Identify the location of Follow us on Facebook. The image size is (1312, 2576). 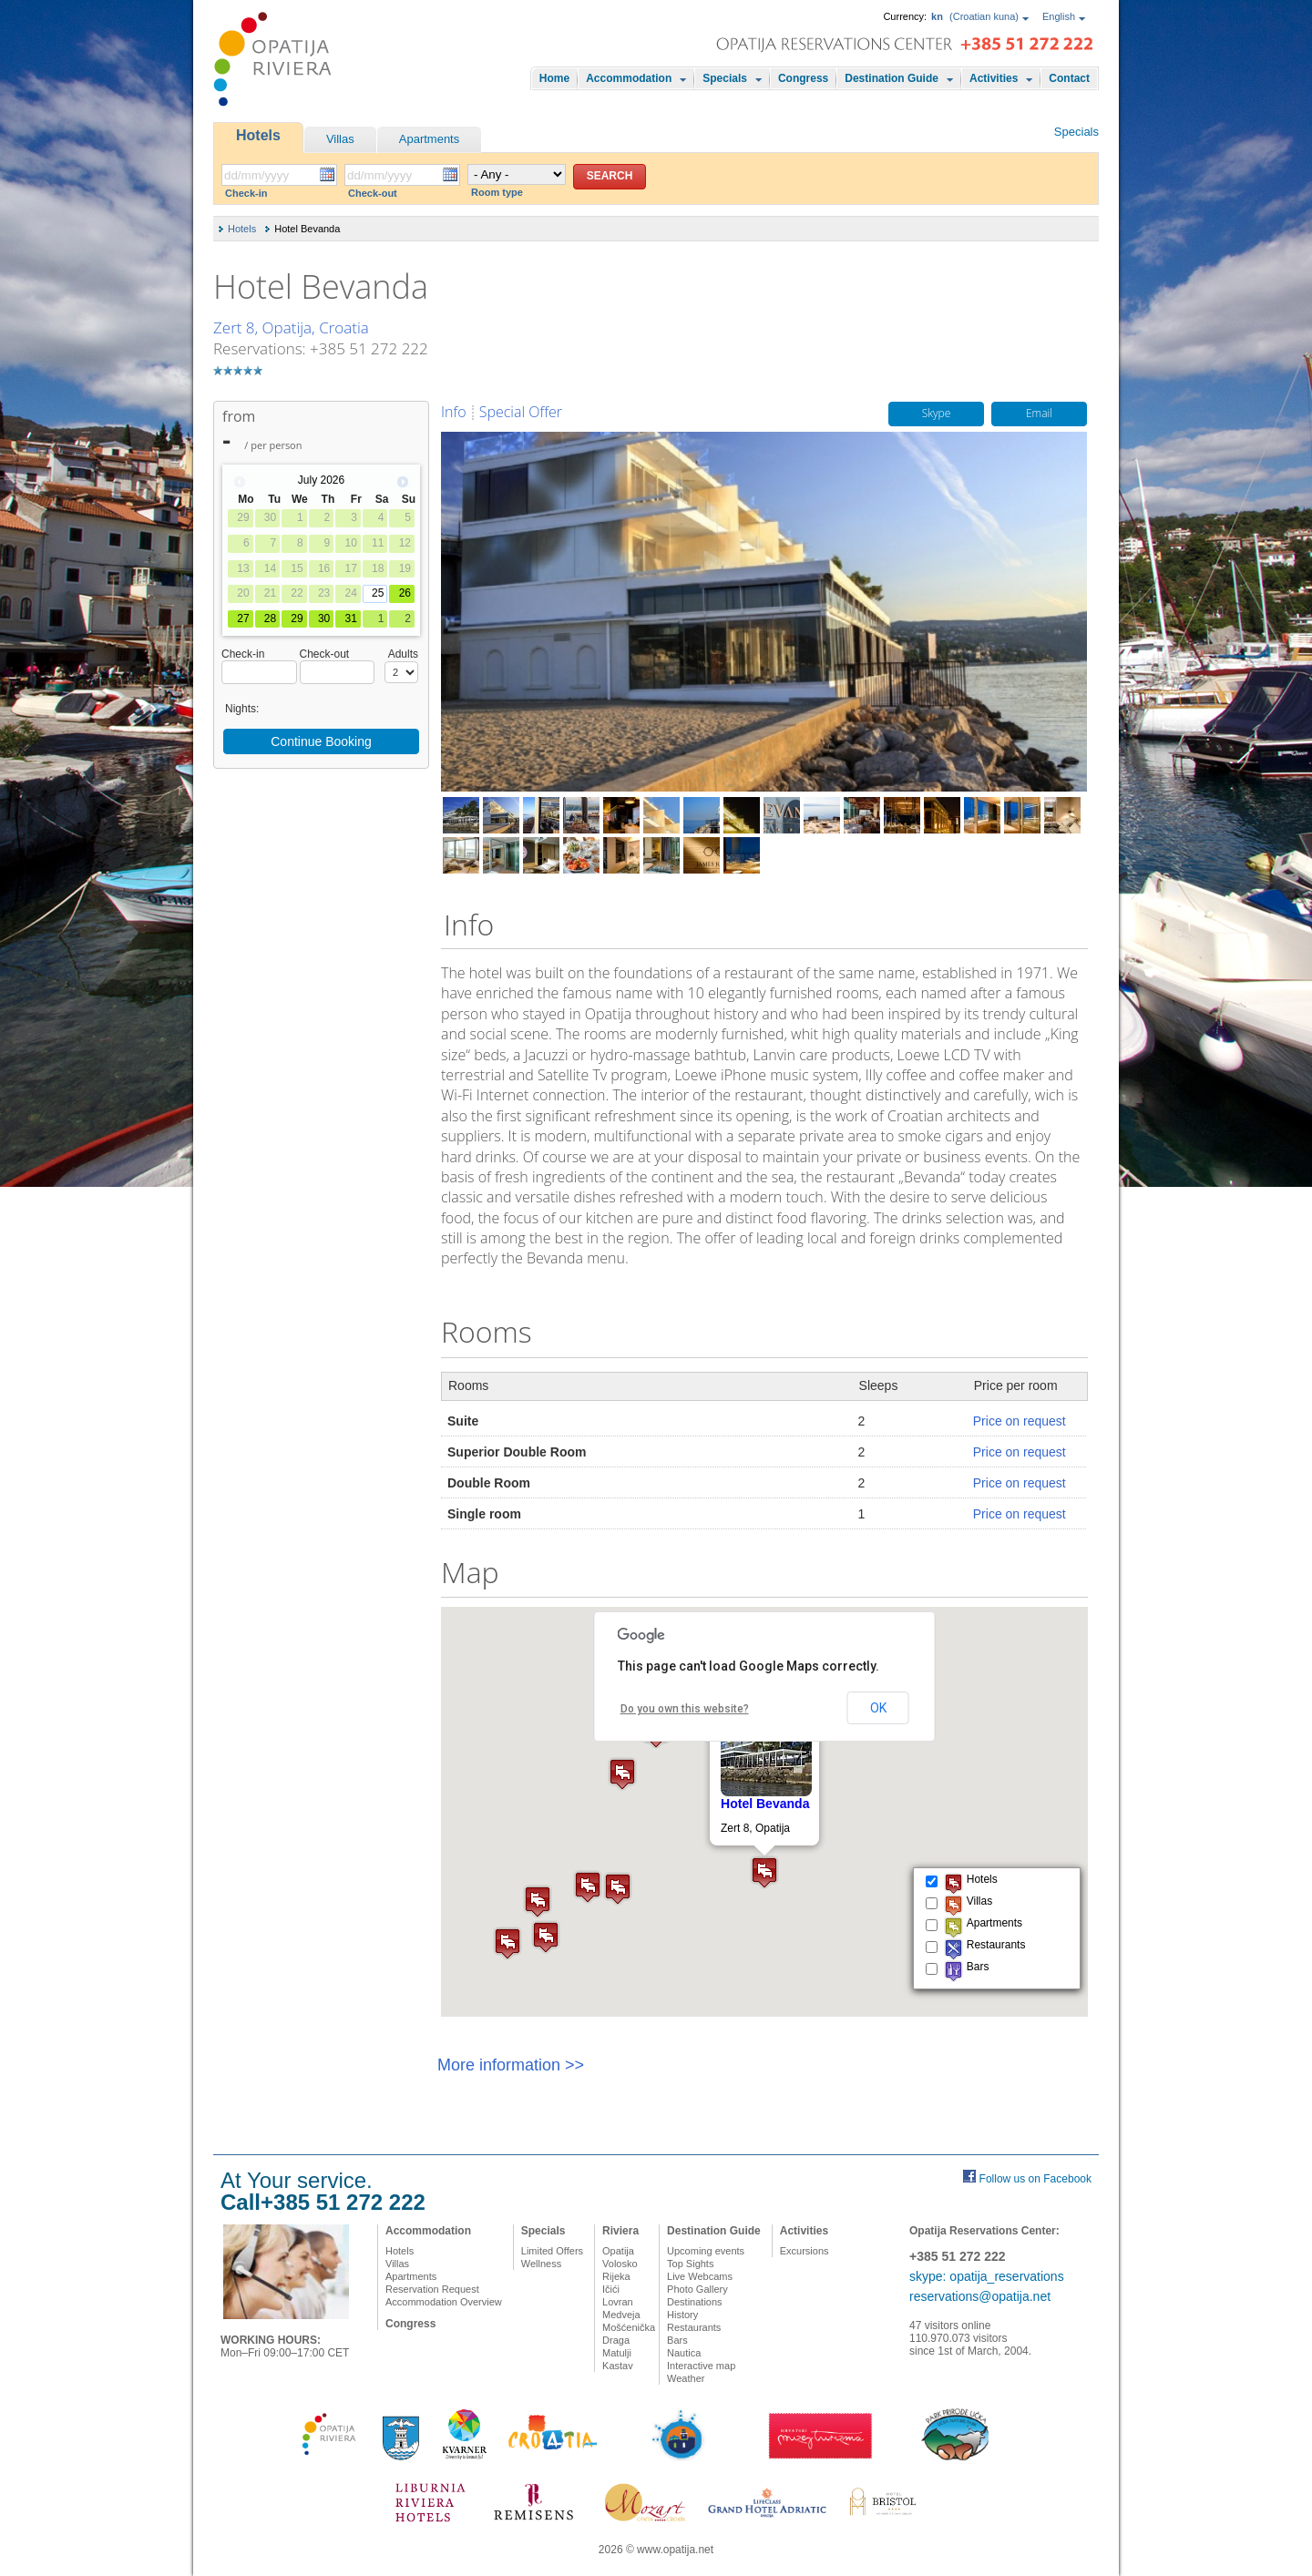
(1035, 2178).